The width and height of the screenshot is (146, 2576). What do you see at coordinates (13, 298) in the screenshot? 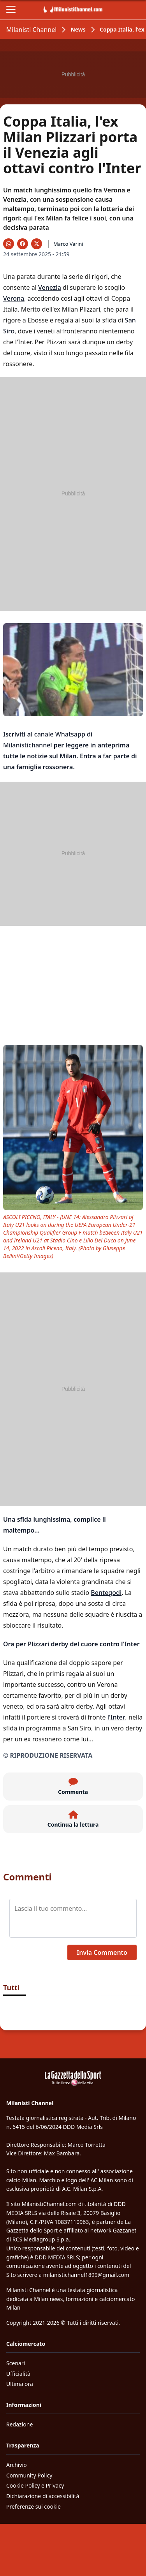
I see `Verona` at bounding box center [13, 298].